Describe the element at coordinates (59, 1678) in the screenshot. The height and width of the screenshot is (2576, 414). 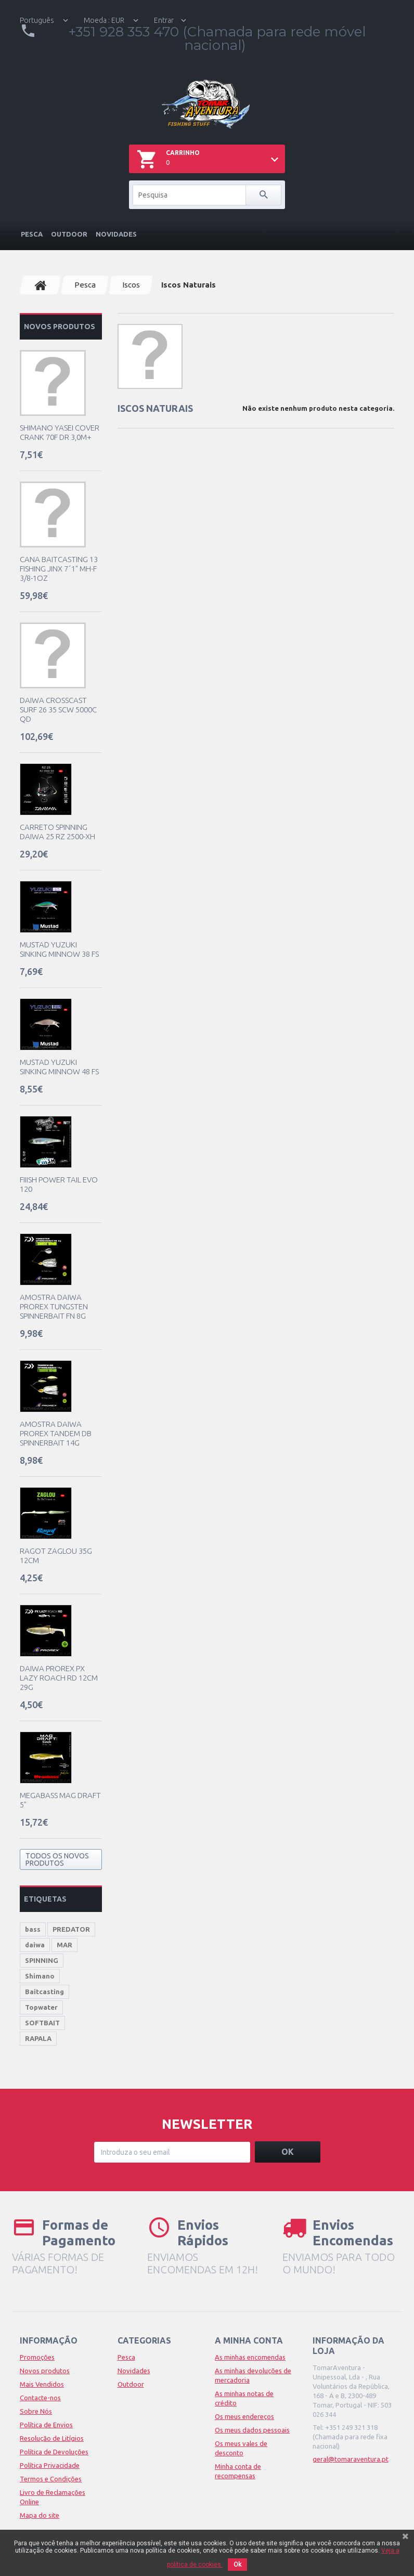
I see `Daiwa Prorex PX LAZY Roach RD 12cm 29g` at that location.